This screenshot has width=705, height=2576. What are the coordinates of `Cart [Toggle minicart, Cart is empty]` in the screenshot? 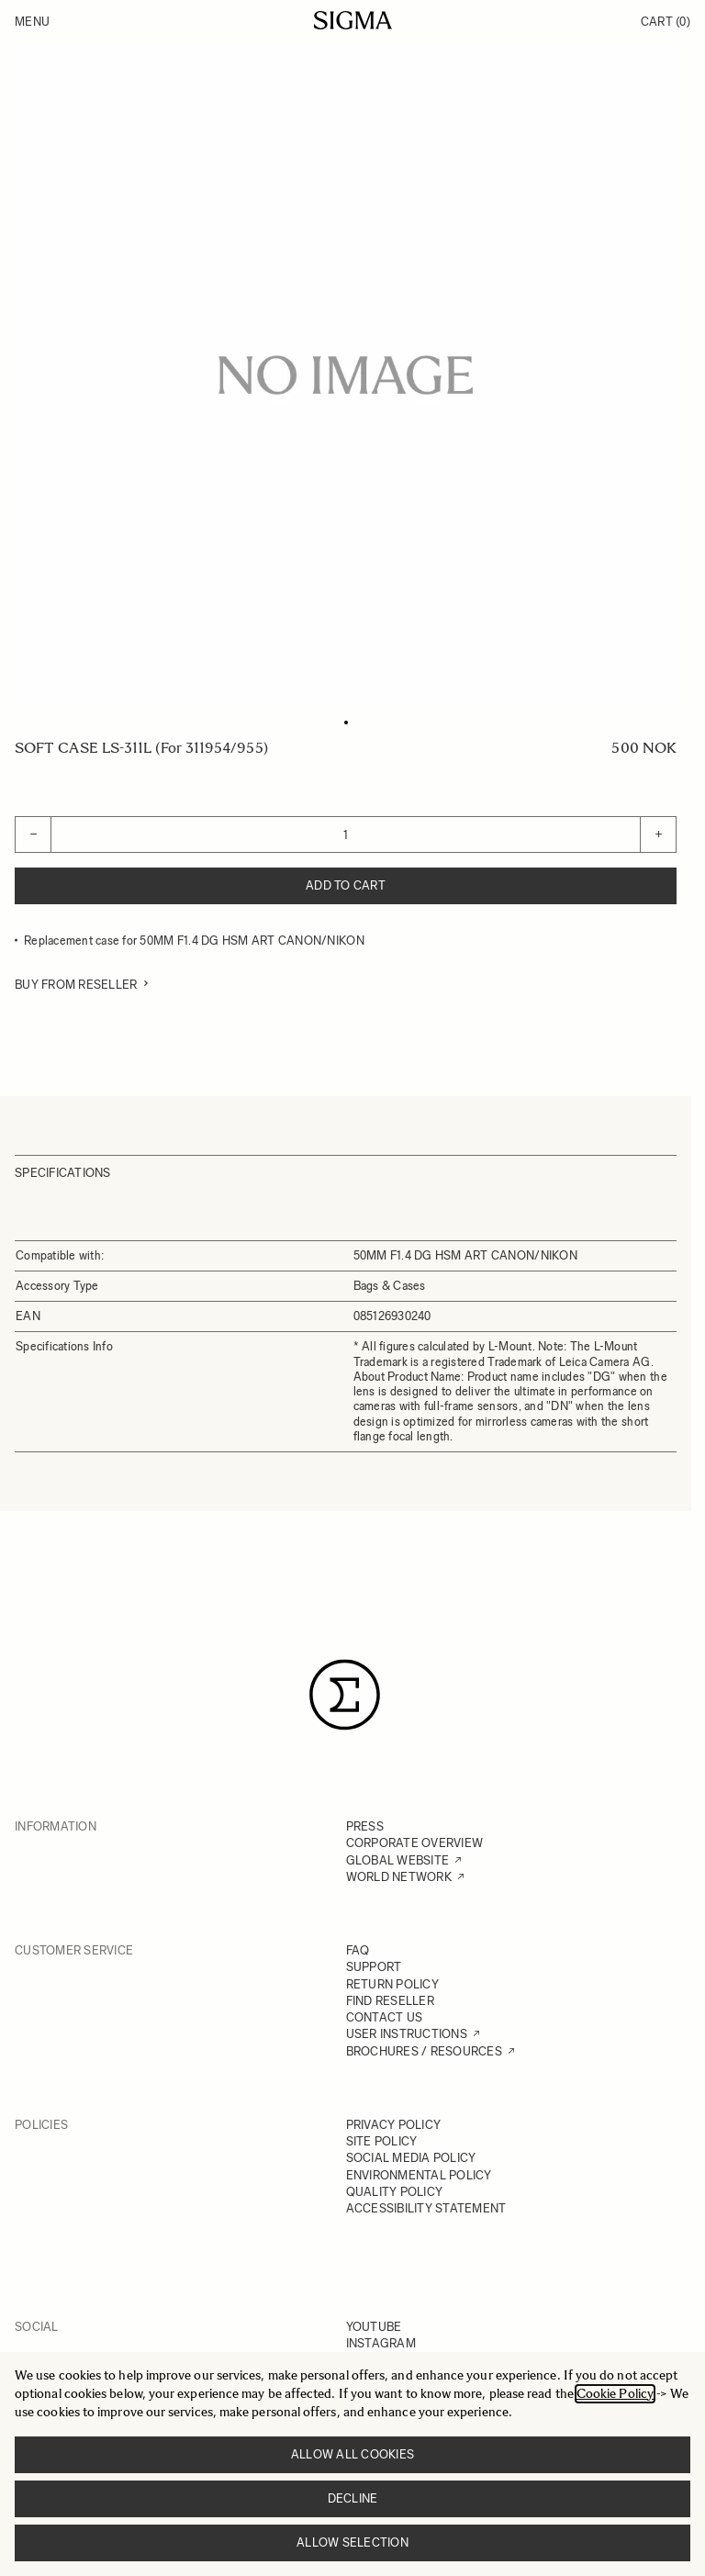 It's located at (665, 21).